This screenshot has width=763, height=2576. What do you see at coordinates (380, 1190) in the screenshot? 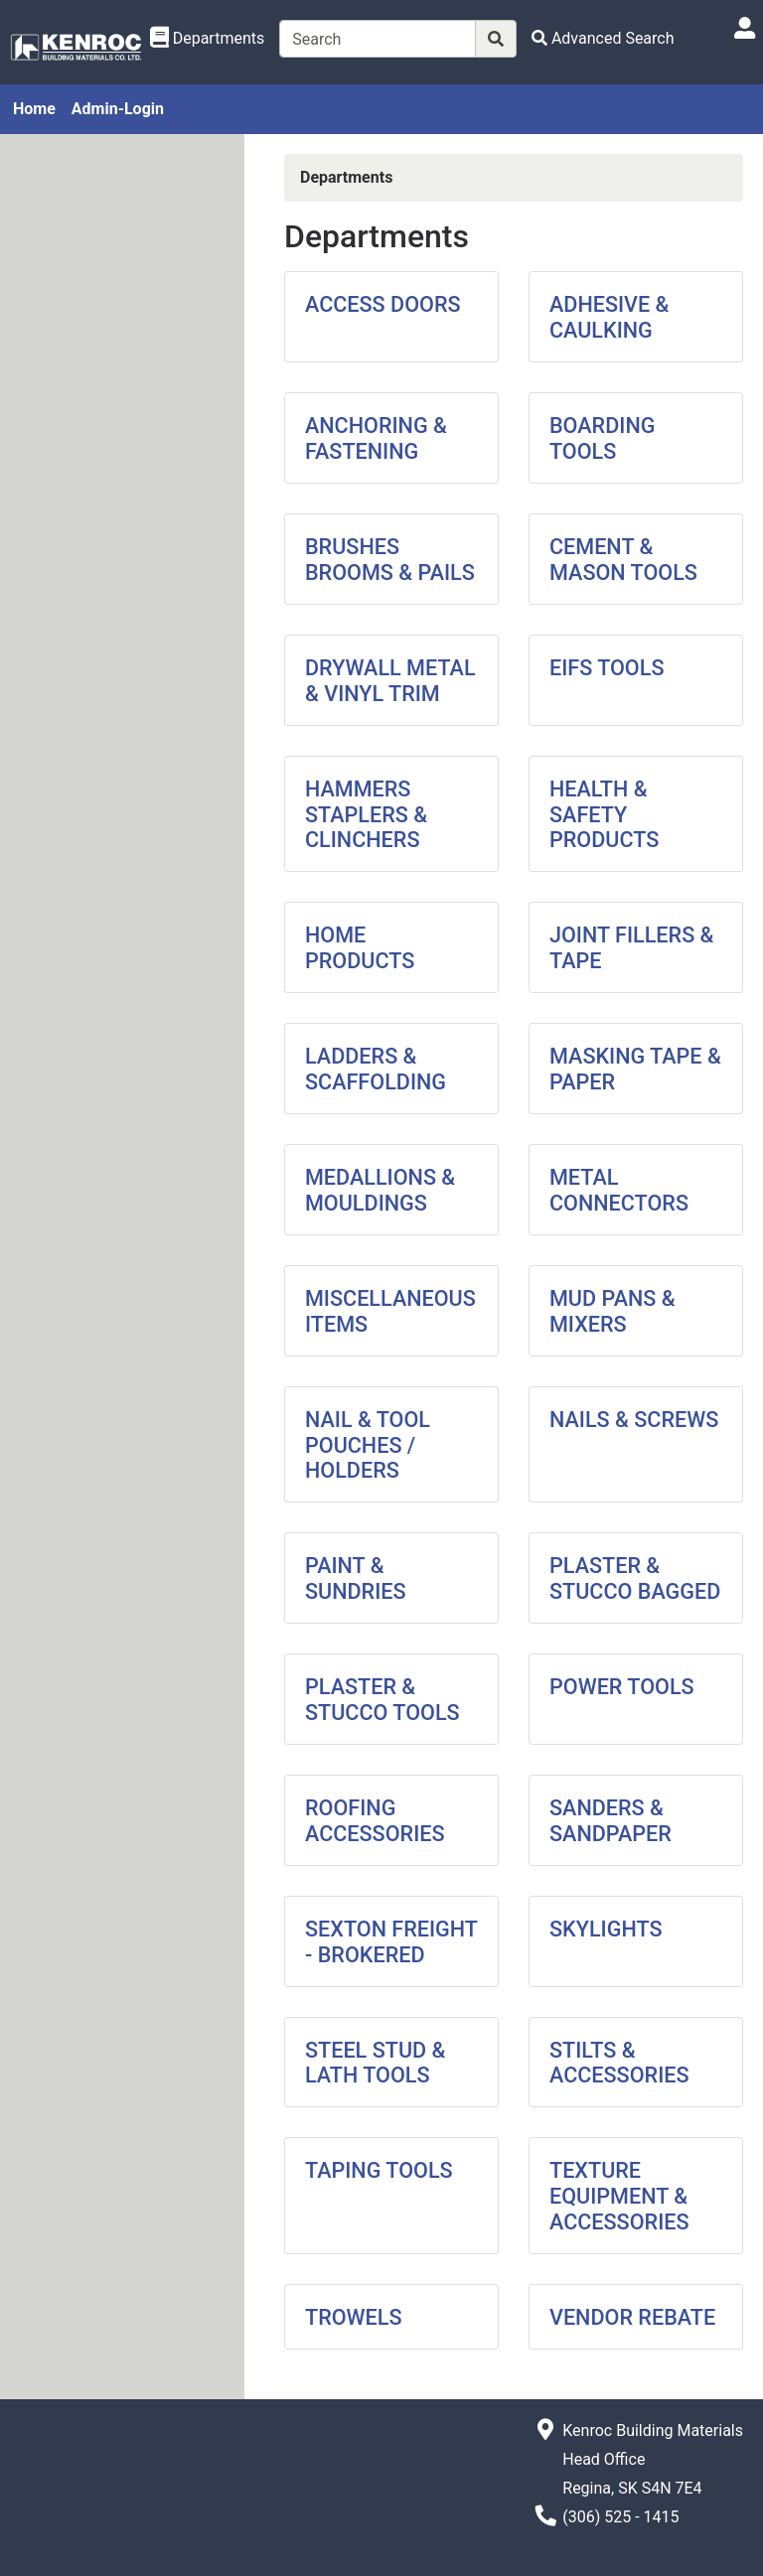
I see `MEDALLIONS & MOULDINGS` at bounding box center [380, 1190].